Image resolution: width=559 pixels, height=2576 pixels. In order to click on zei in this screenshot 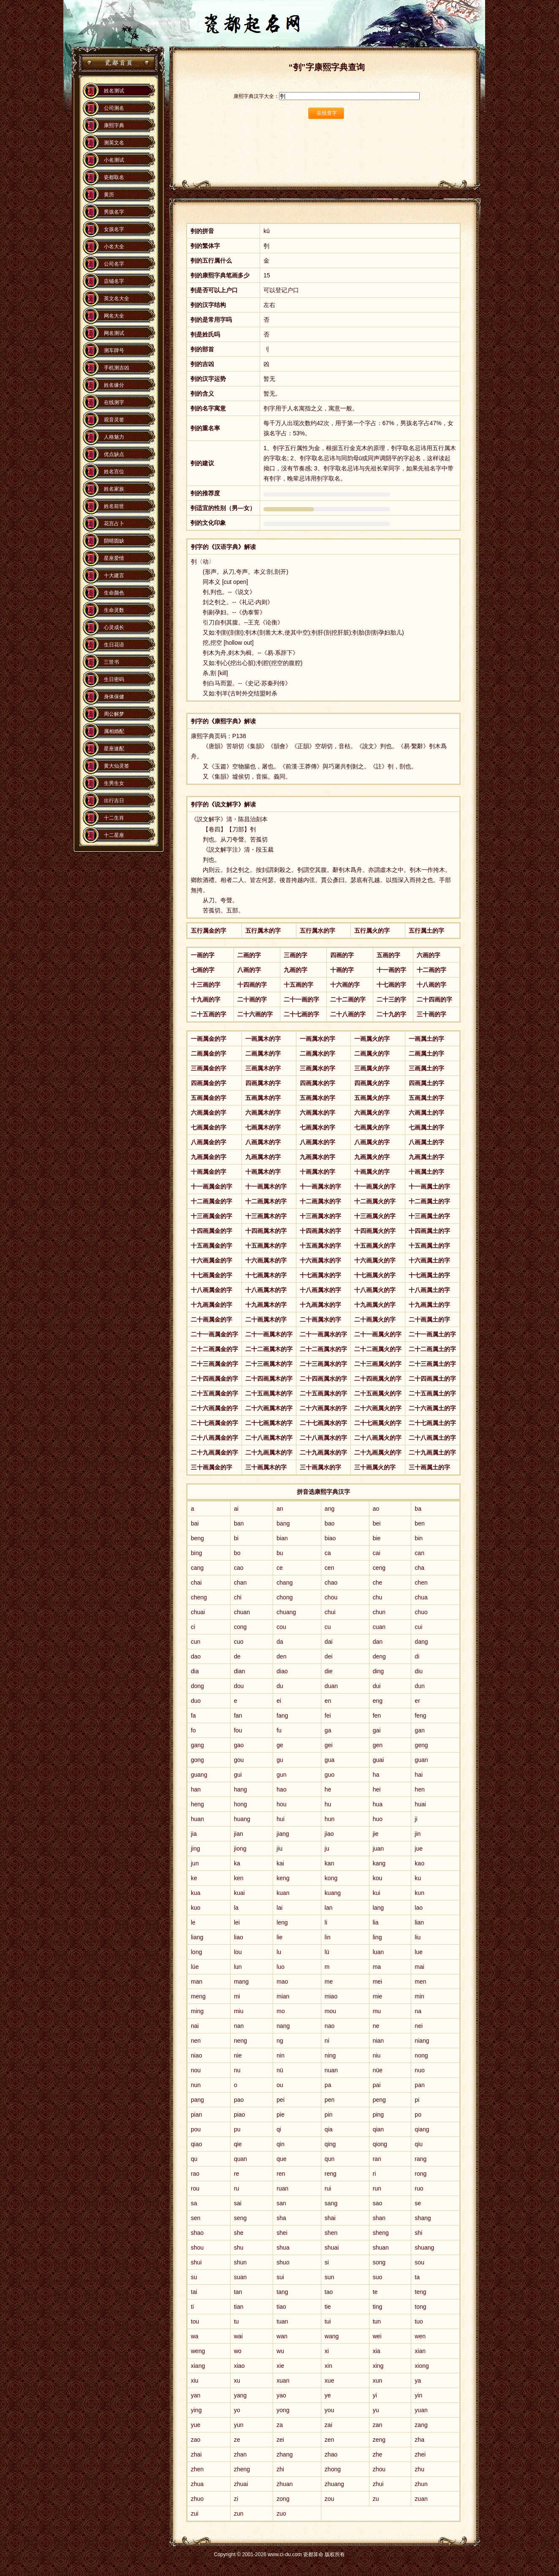, I will do `click(280, 2439)`.